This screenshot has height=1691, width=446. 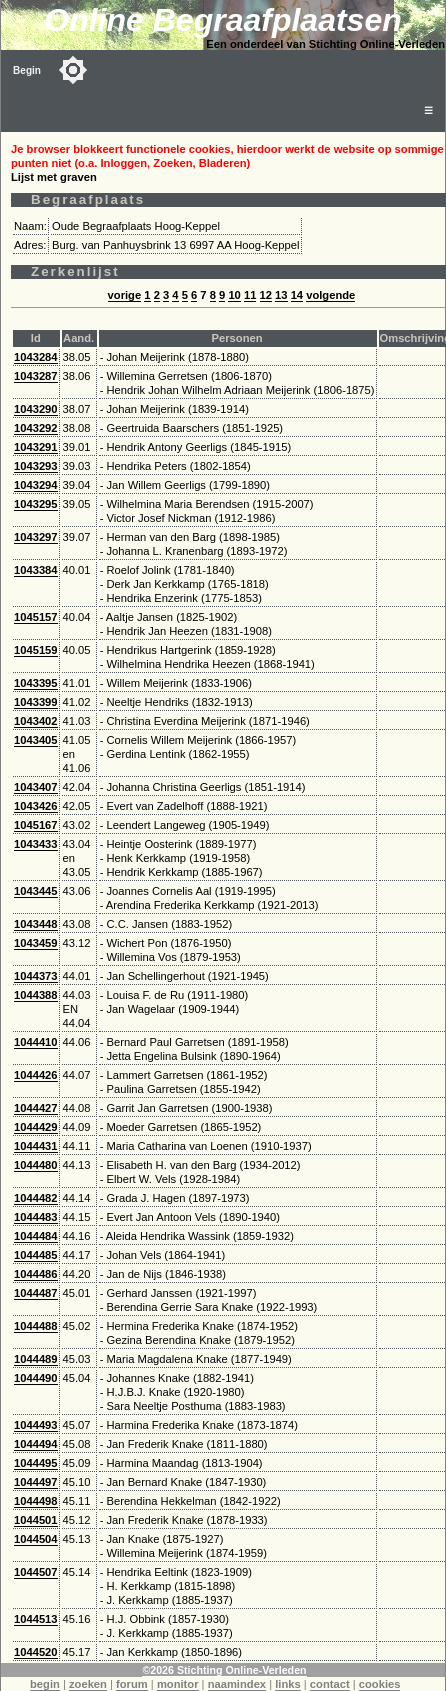 What do you see at coordinates (36, 1326) in the screenshot?
I see `1044488` at bounding box center [36, 1326].